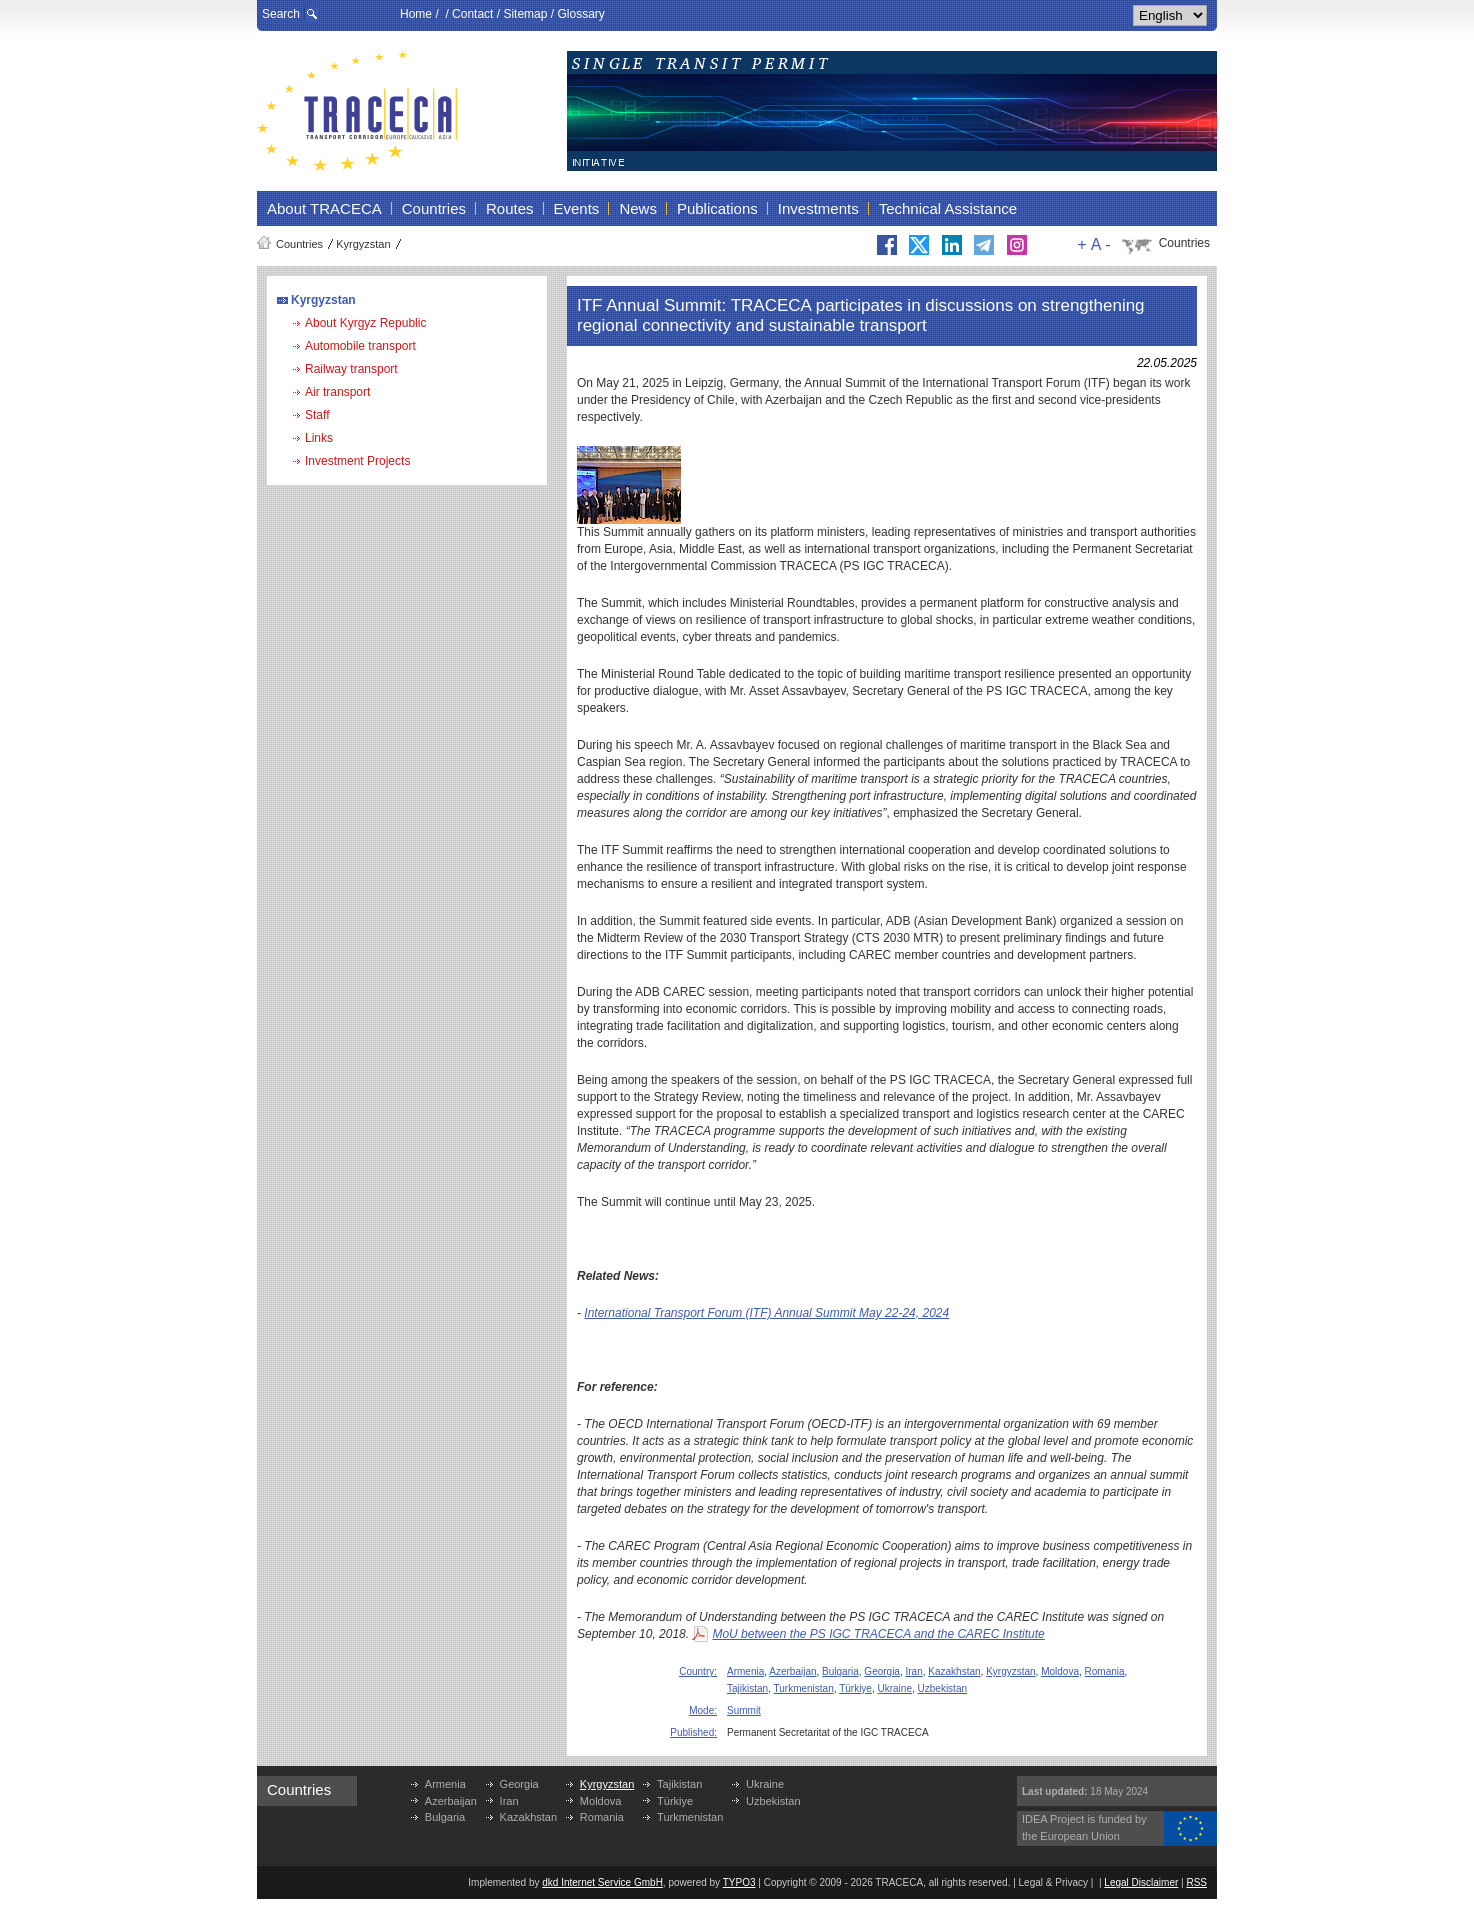 Image resolution: width=1474 pixels, height=1919 pixels. Describe the element at coordinates (882, 1671) in the screenshot. I see `Georgia` at that location.